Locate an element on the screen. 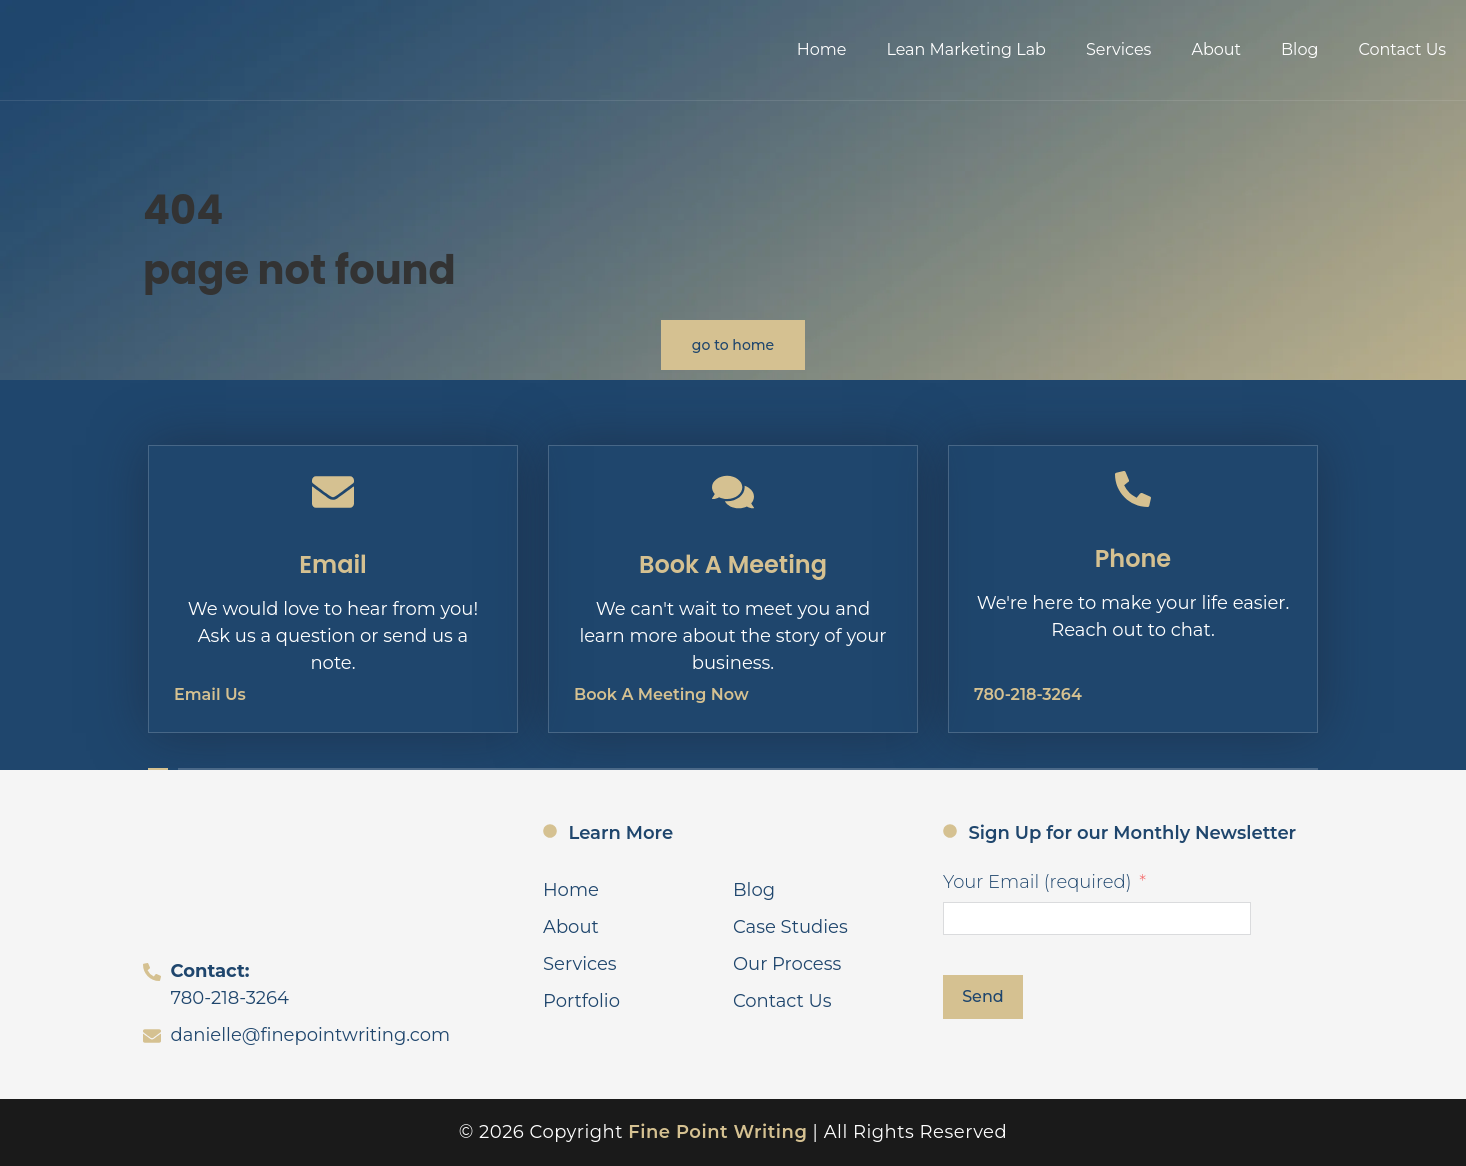  Email Us is located at coordinates (210, 694).